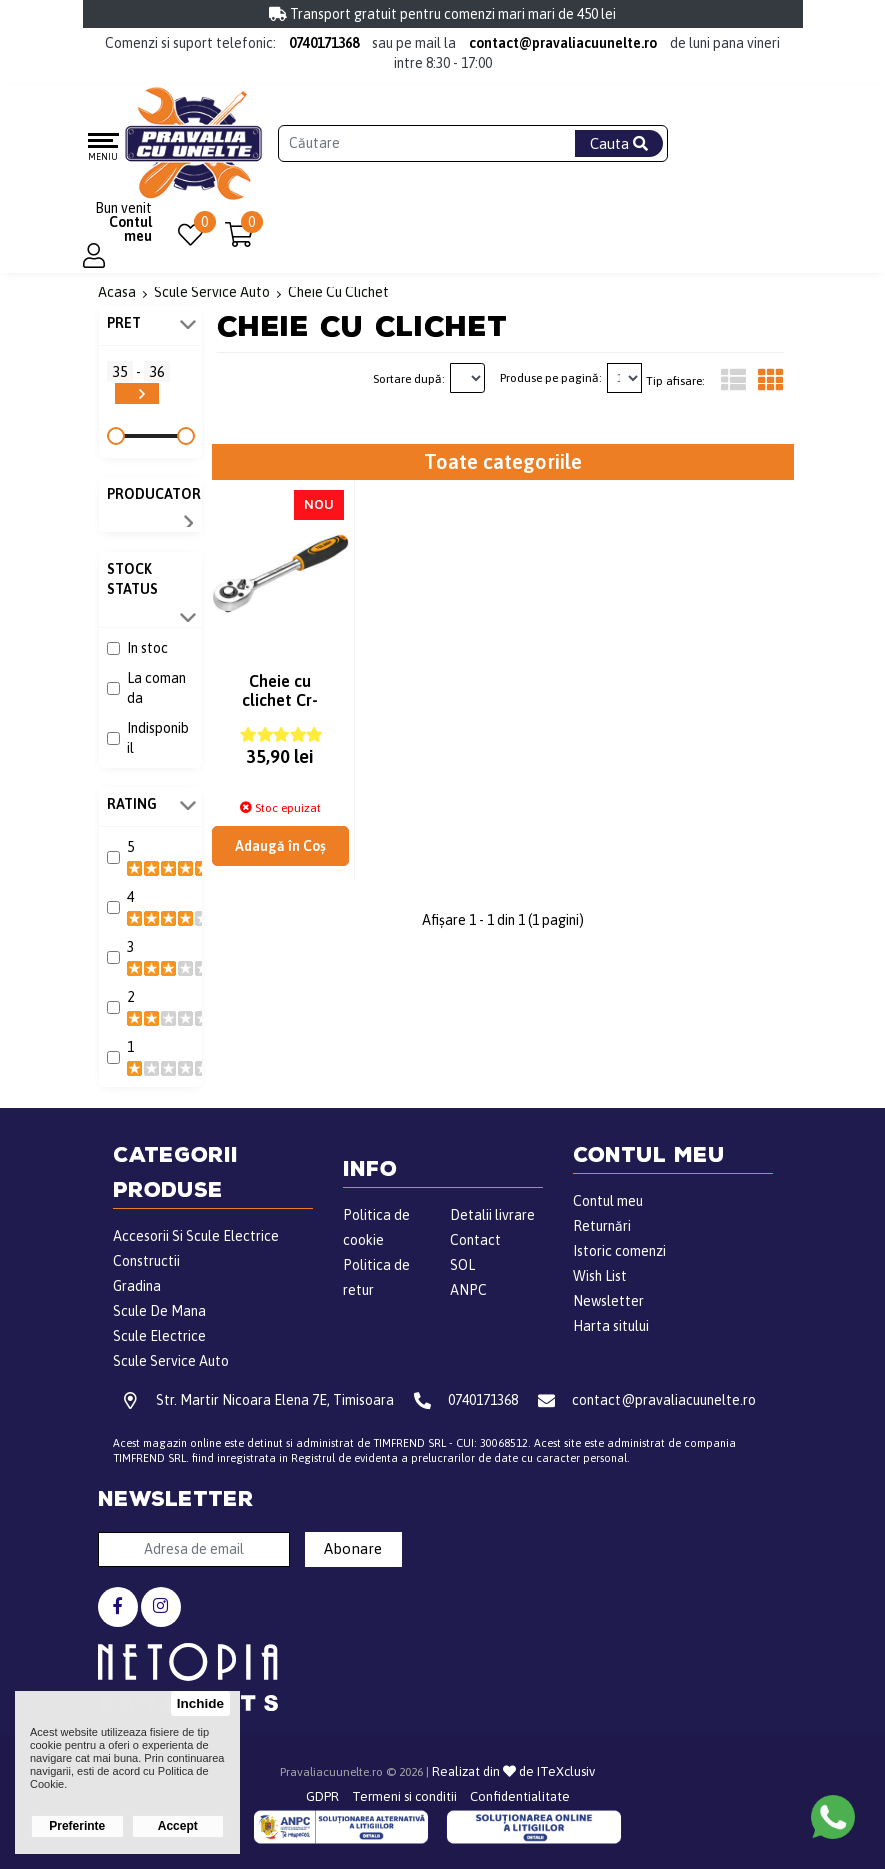 The image size is (885, 1869). What do you see at coordinates (409, 379) in the screenshot?
I see `Sortare după:` at bounding box center [409, 379].